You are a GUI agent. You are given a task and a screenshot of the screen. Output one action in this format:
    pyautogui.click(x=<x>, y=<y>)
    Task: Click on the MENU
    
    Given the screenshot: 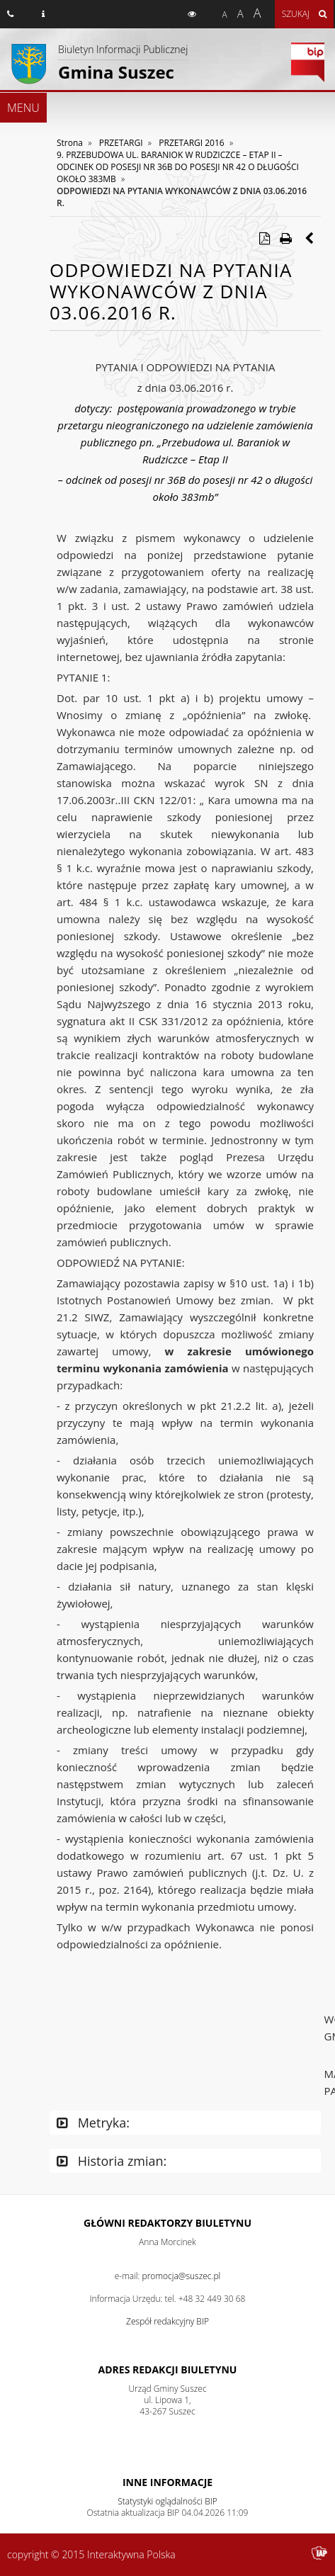 What is the action you would take?
    pyautogui.click(x=23, y=107)
    